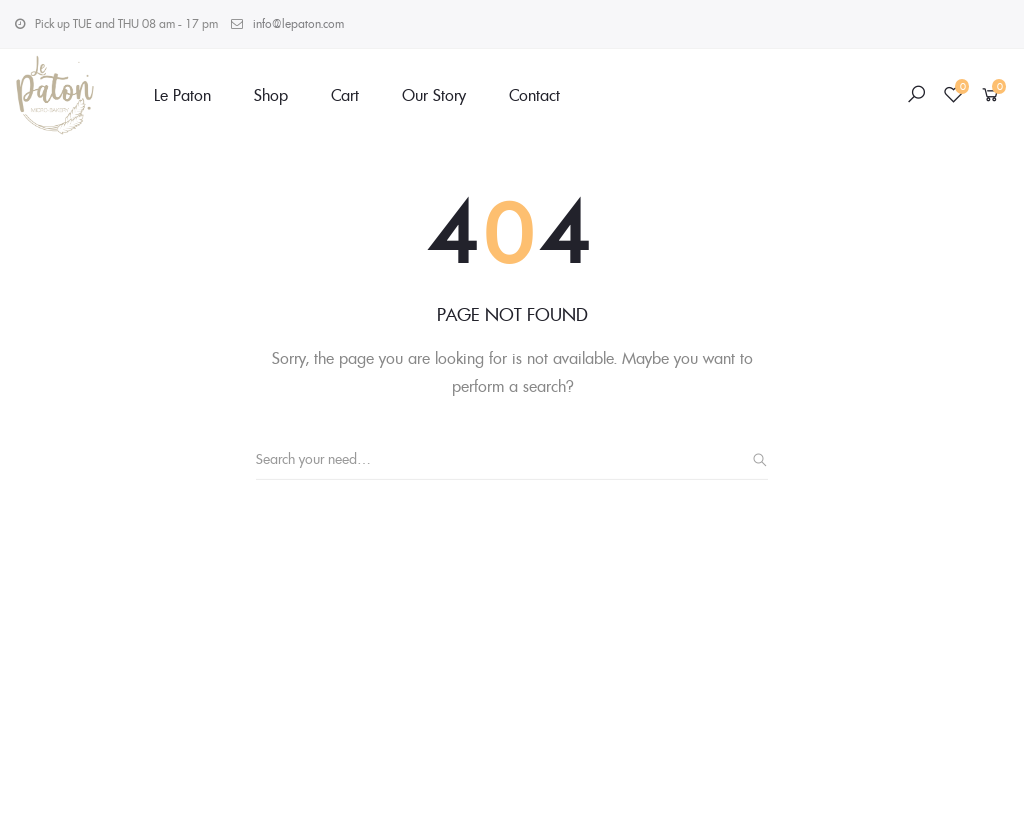  I want to click on Shop, so click(271, 95).